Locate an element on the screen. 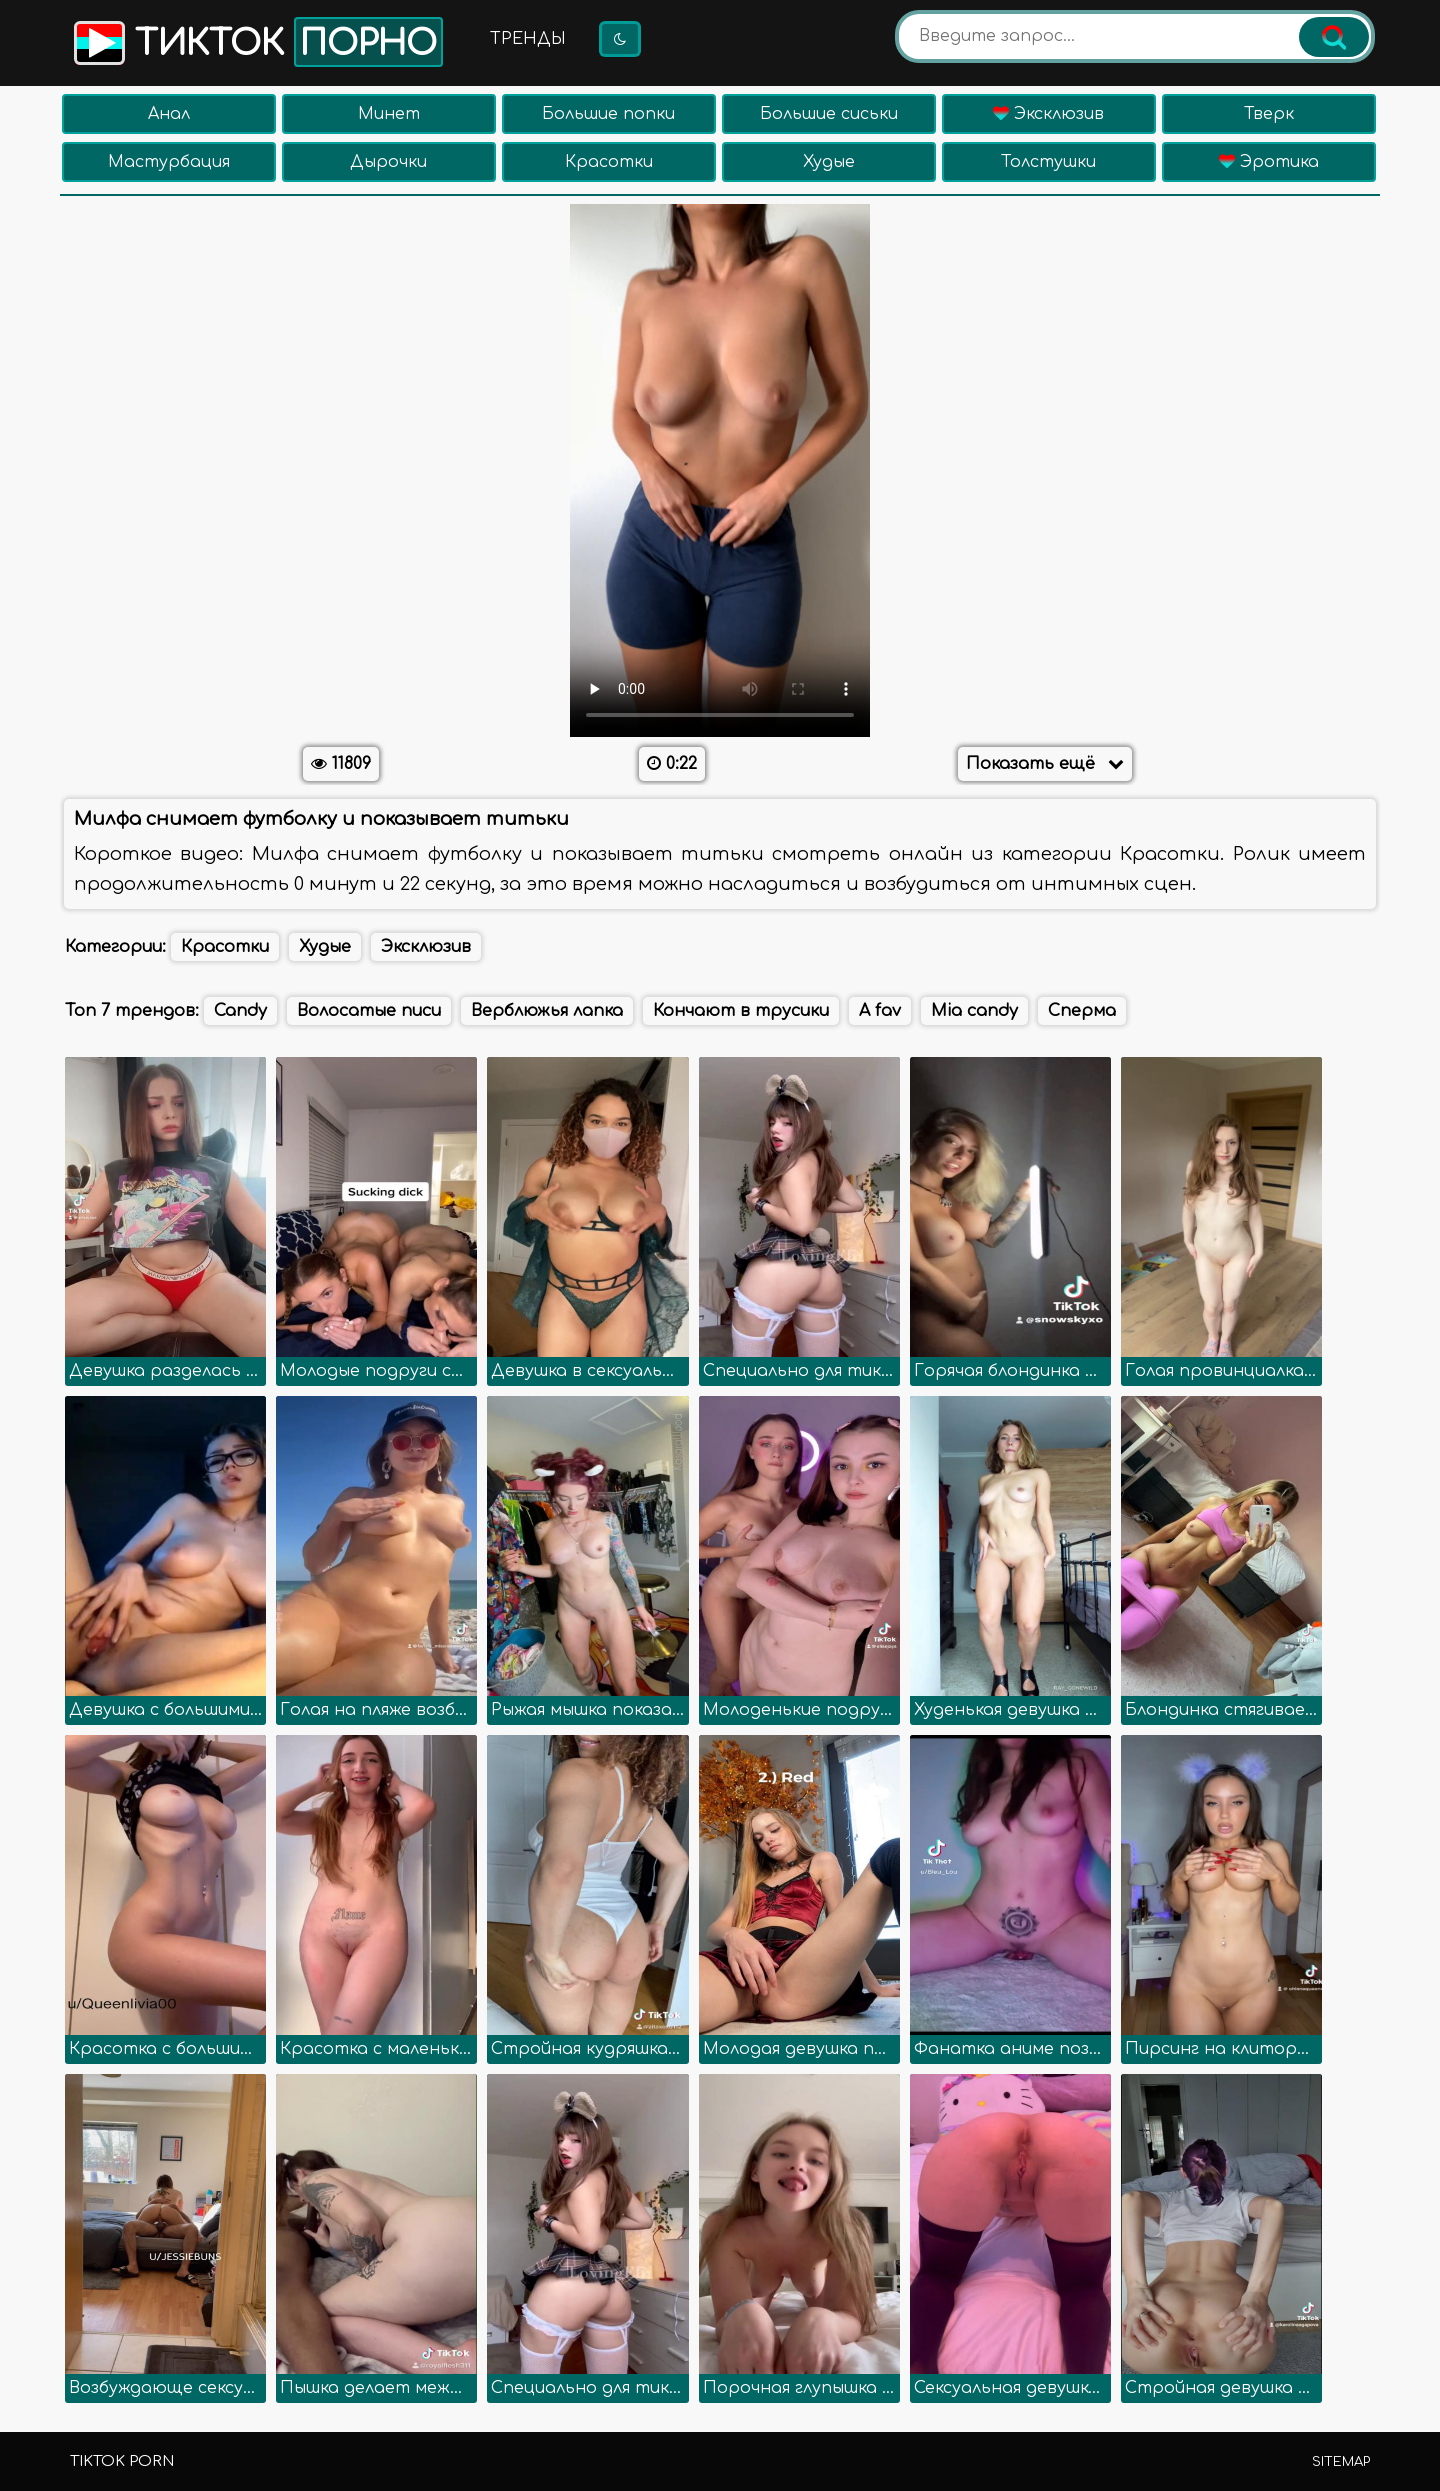 Image resolution: width=1440 pixels, height=2491 pixels. Candy is located at coordinates (240, 1011).